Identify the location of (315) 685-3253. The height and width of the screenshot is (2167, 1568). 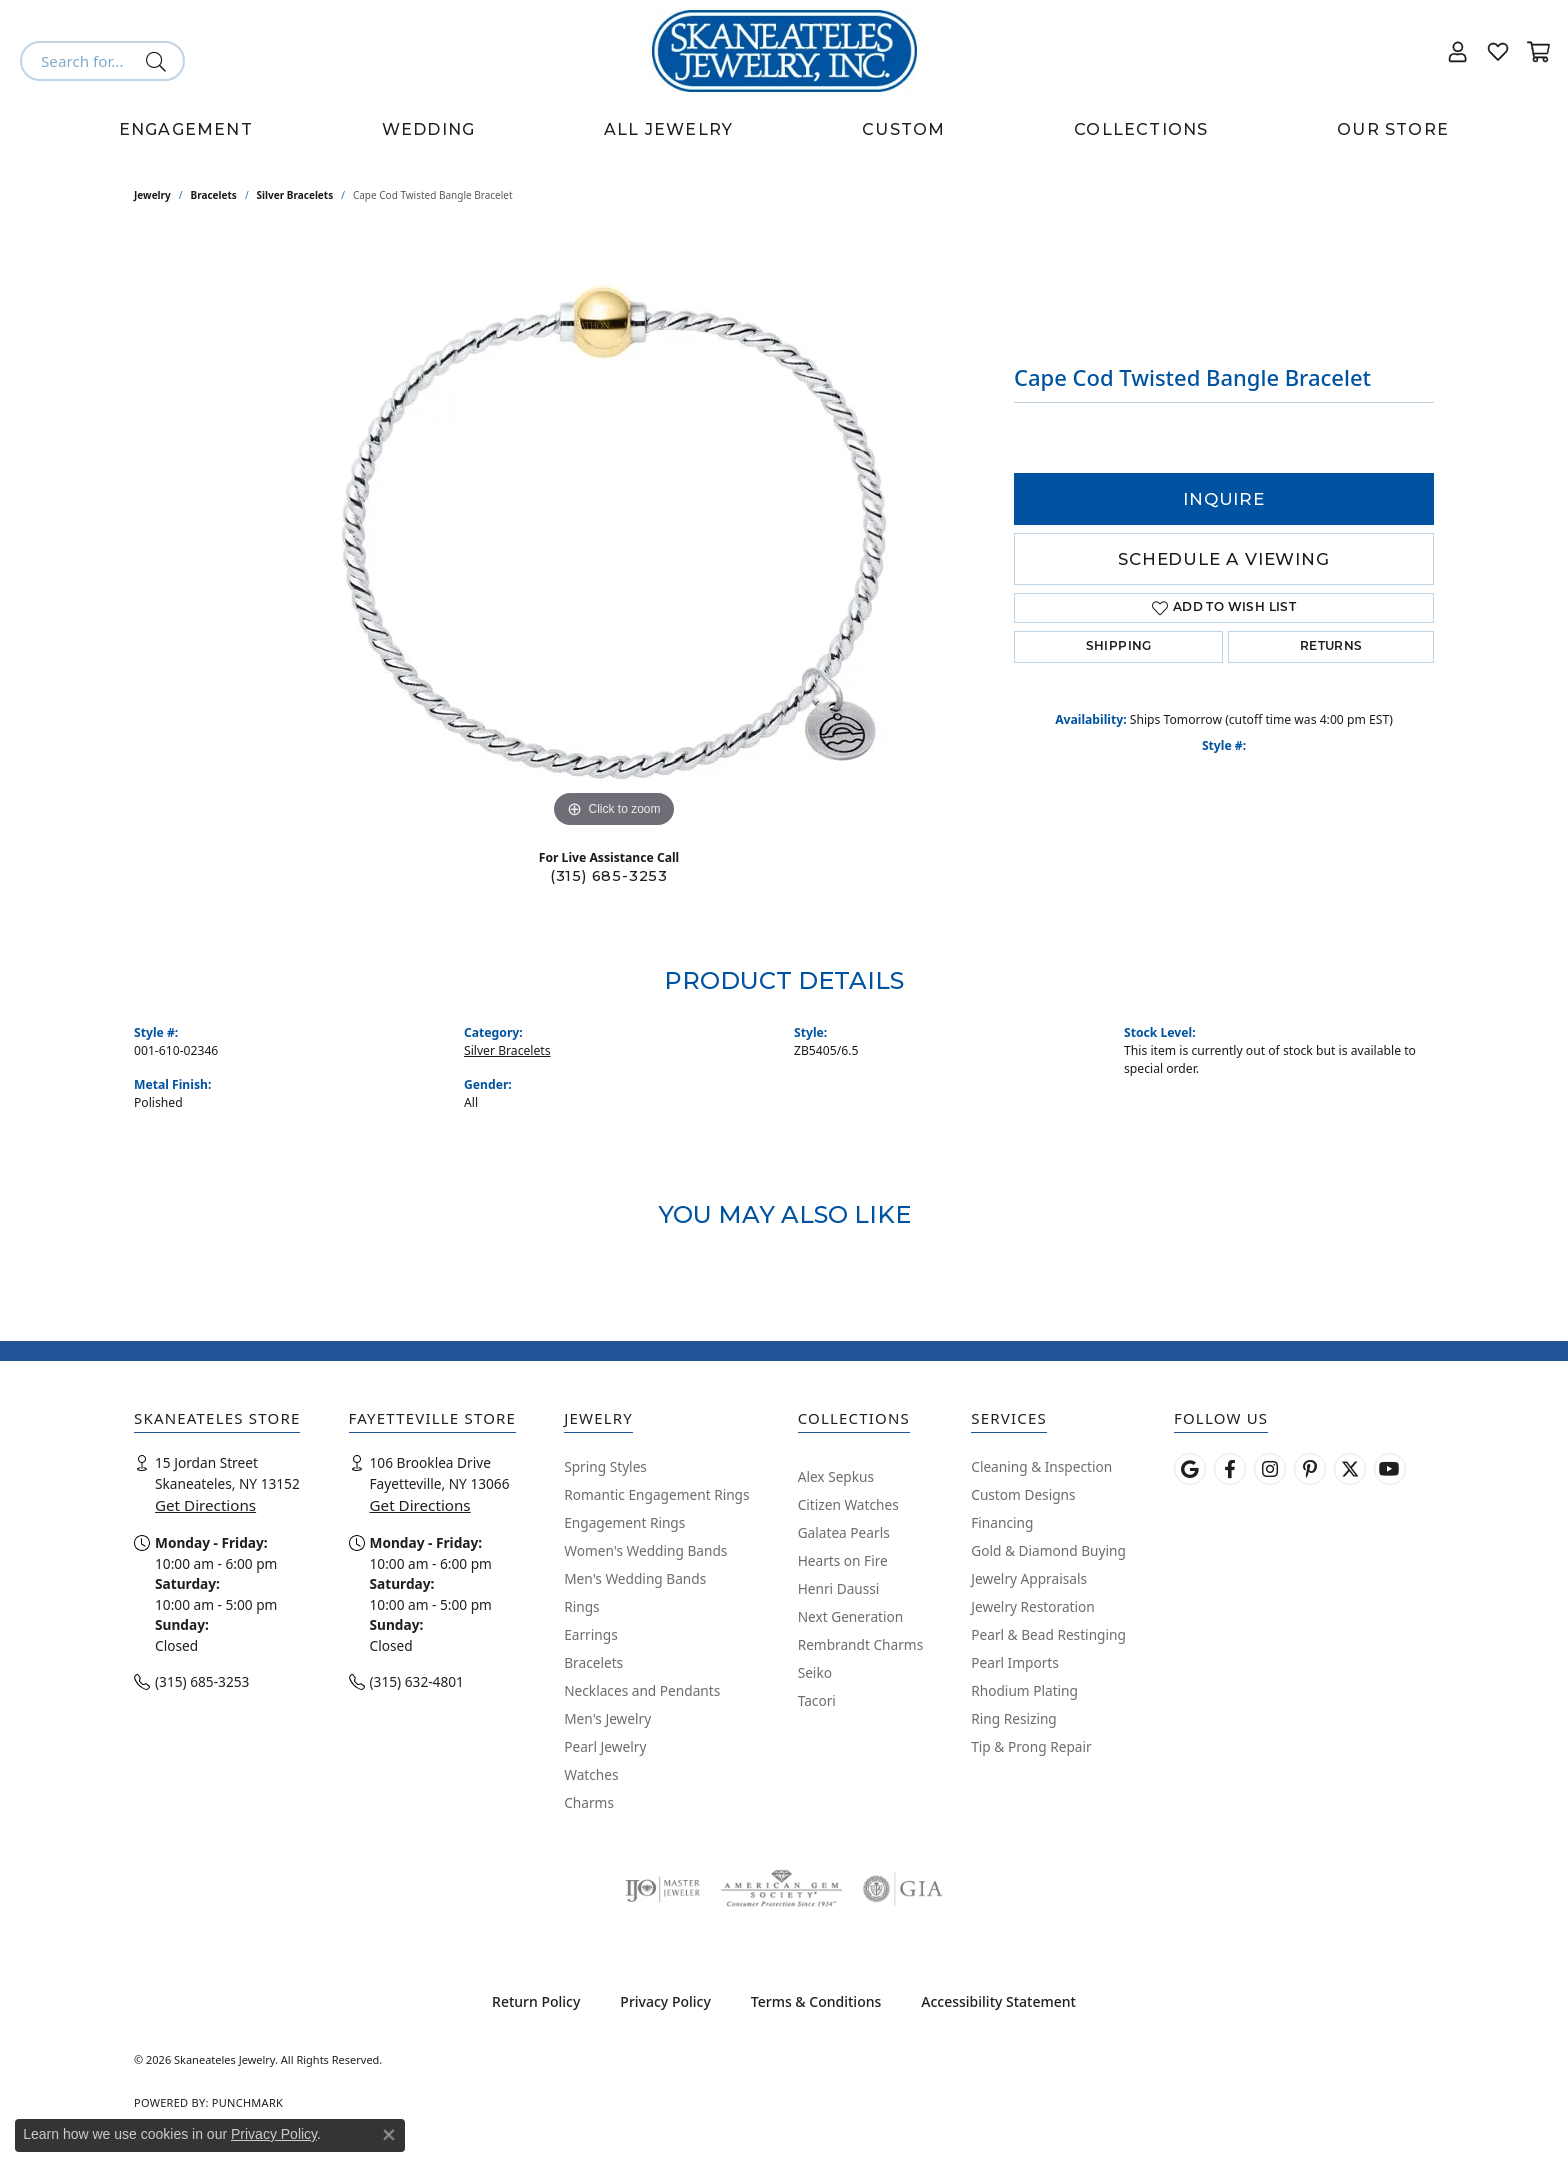
(609, 876).